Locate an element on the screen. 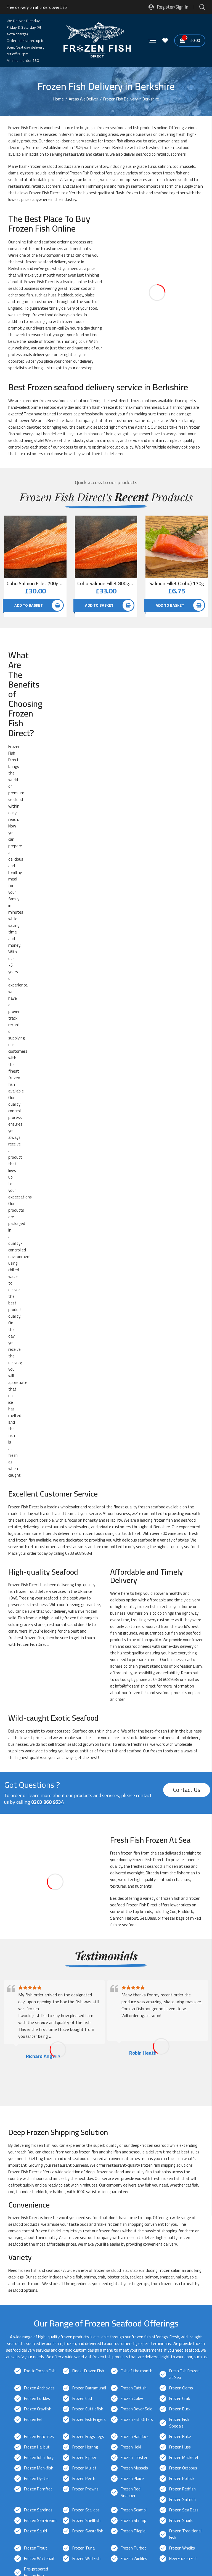  Fresh Fish Frozen at Sea is located at coordinates (184, 1601).